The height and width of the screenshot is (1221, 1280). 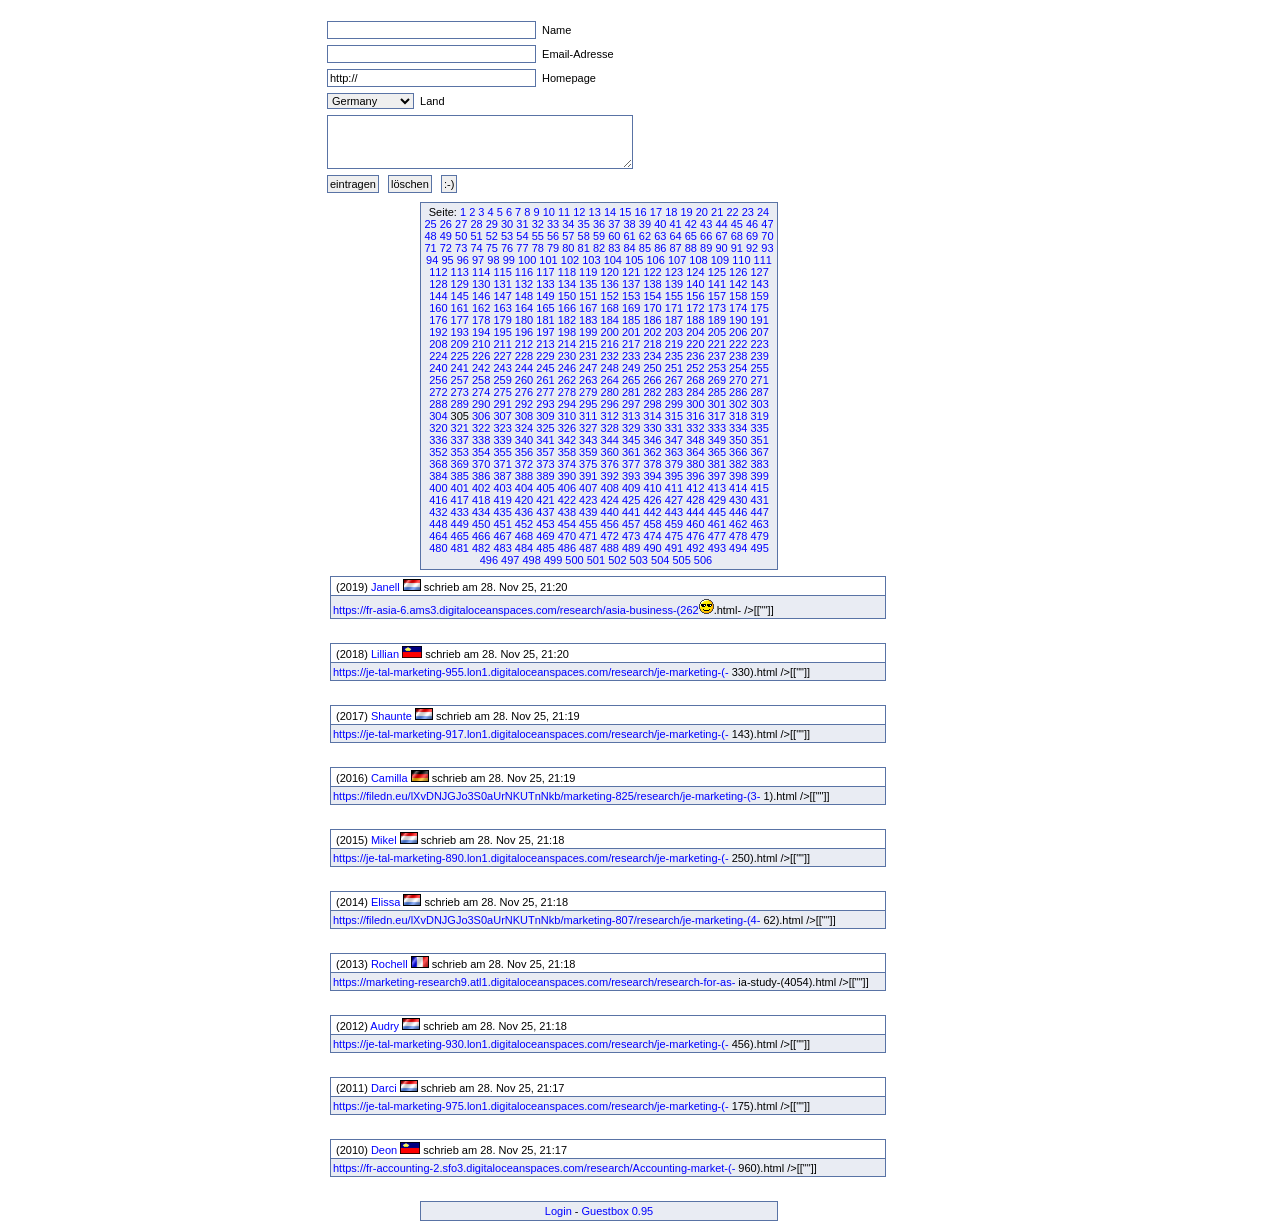 I want to click on https://fr-accounting-2.sfo3.digitaloceanspaces.com/research/Accounting-market-(-, so click(x=534, y=1168).